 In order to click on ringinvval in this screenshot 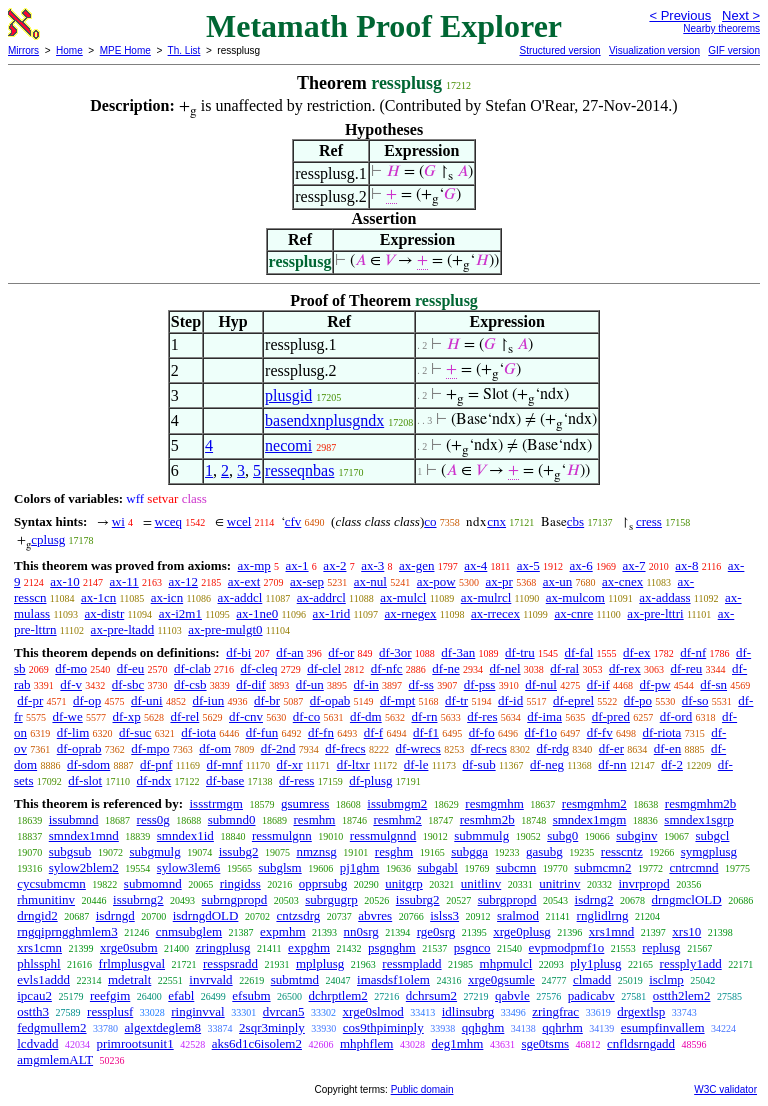, I will do `click(197, 1011)`.